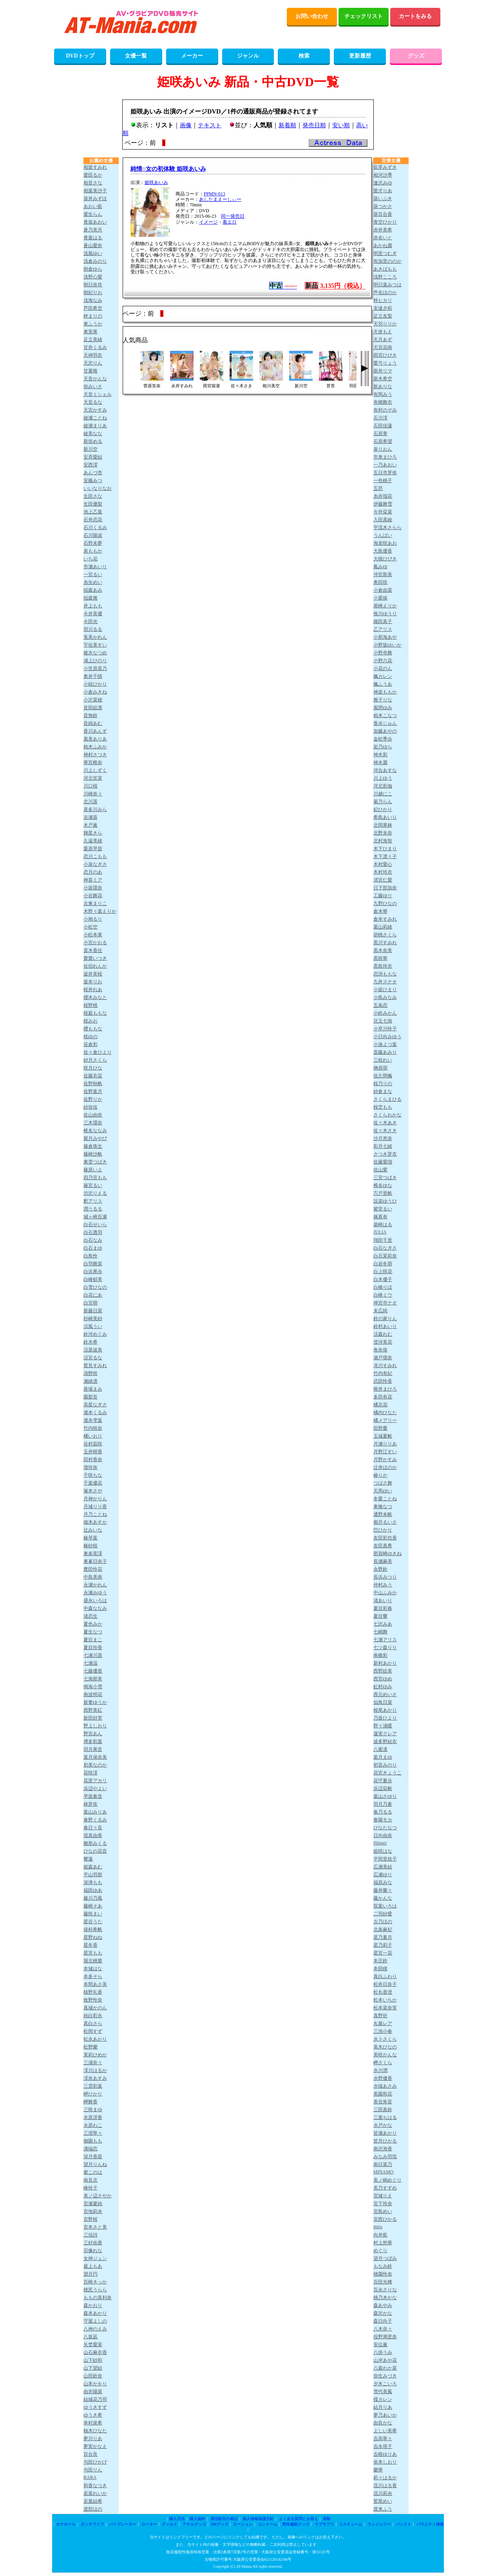 The height and width of the screenshot is (2576, 496). Describe the element at coordinates (382, 2391) in the screenshot. I see `雪代美鳳` at that location.